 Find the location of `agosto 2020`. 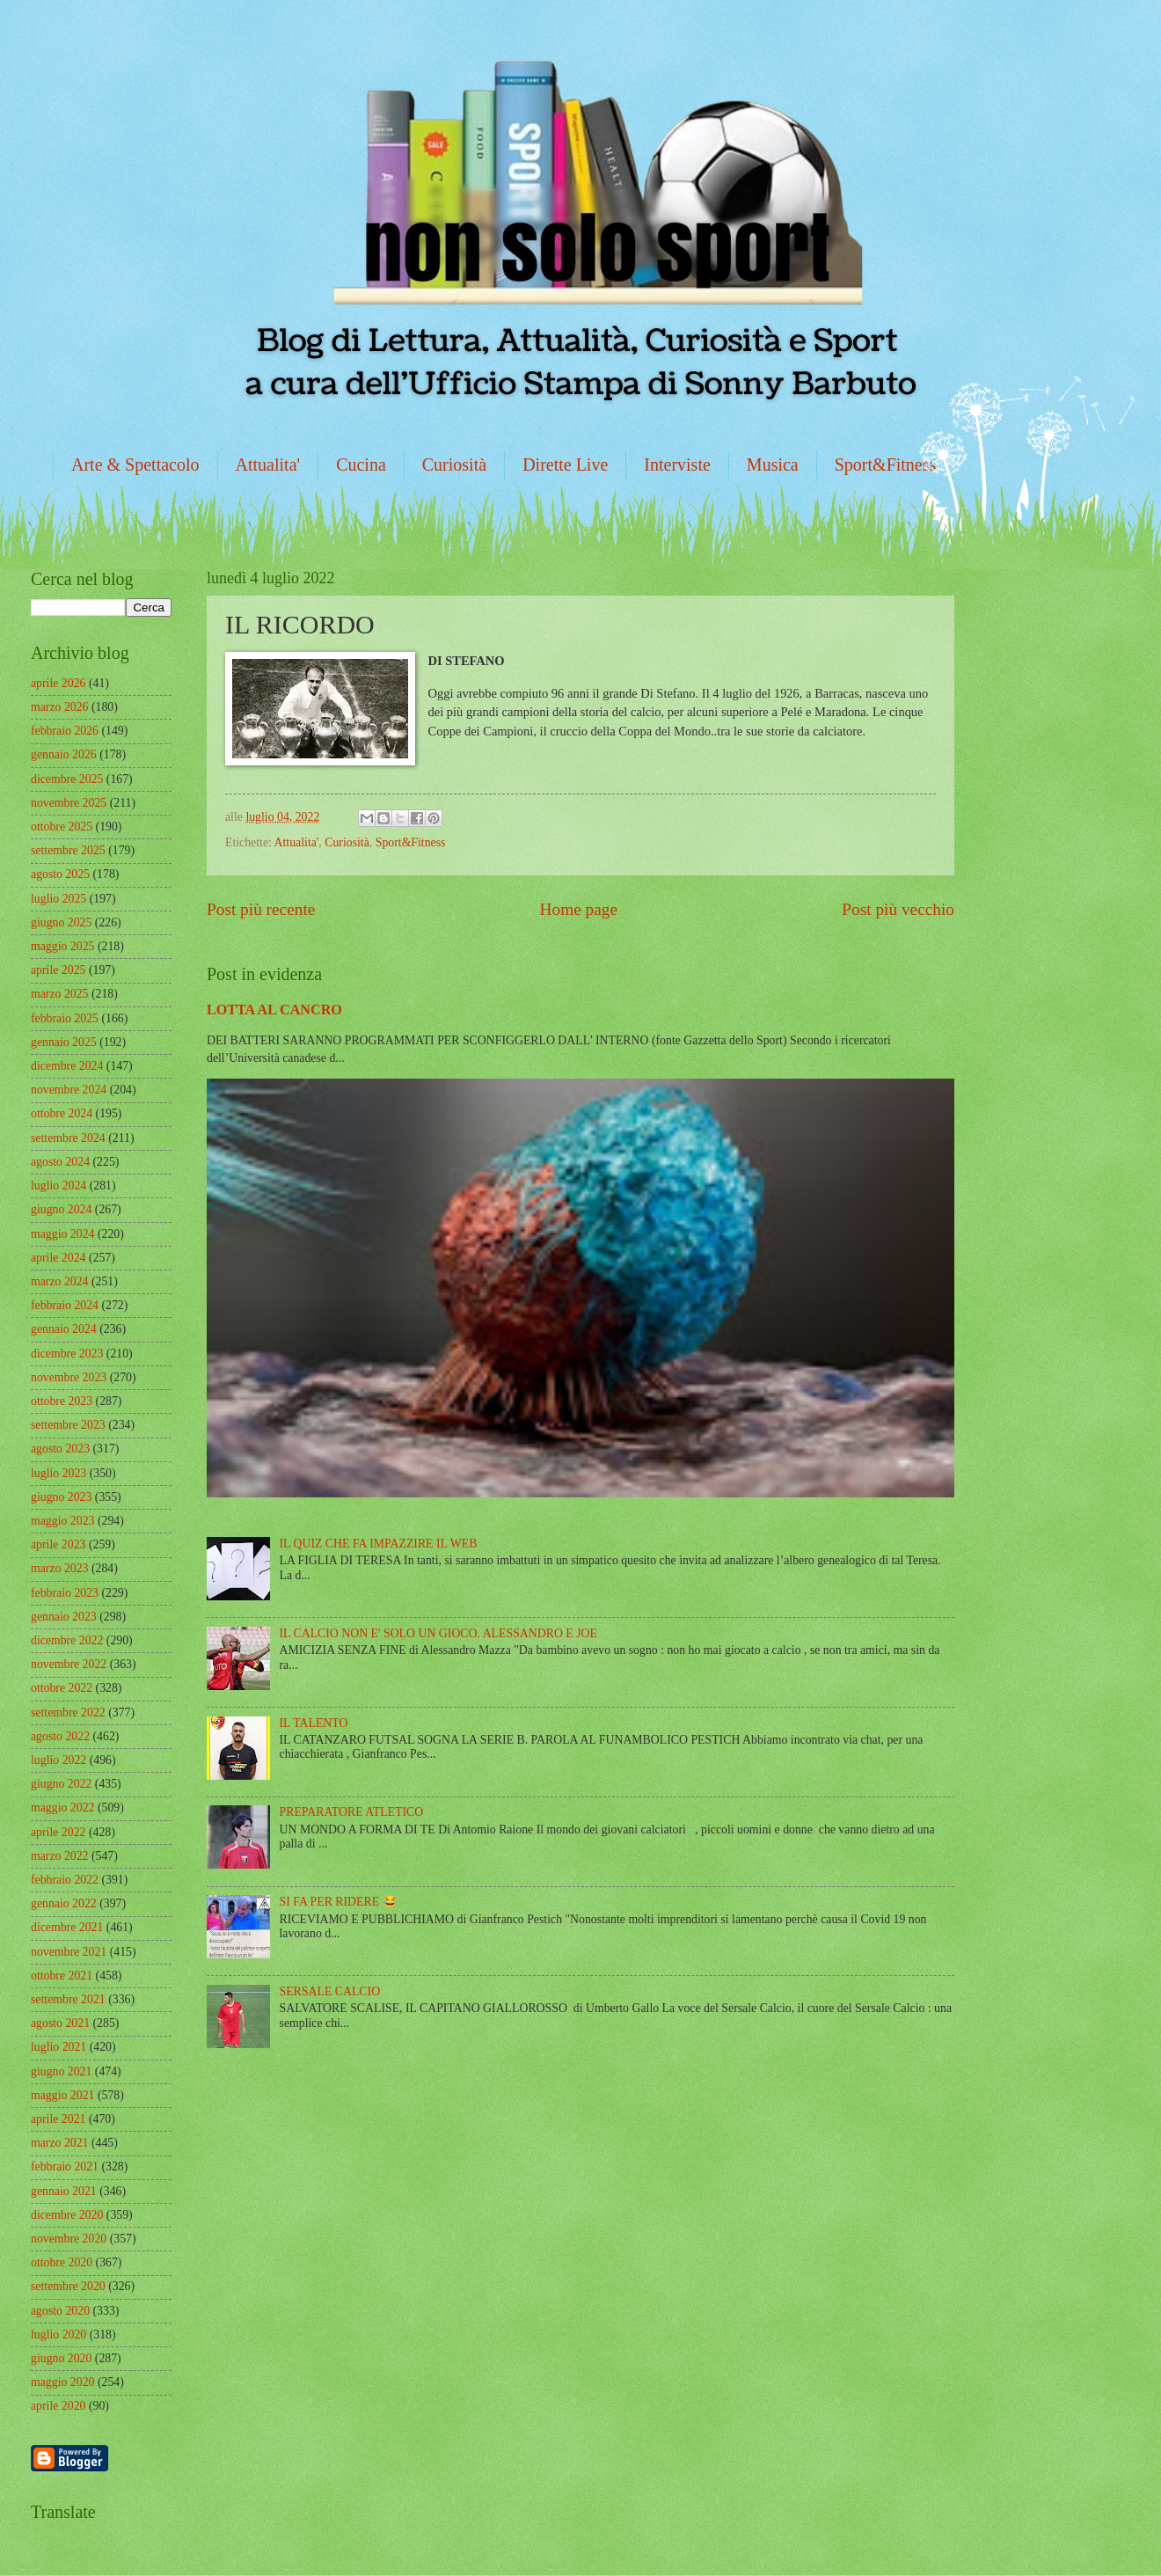

agosto 2020 is located at coordinates (60, 2310).